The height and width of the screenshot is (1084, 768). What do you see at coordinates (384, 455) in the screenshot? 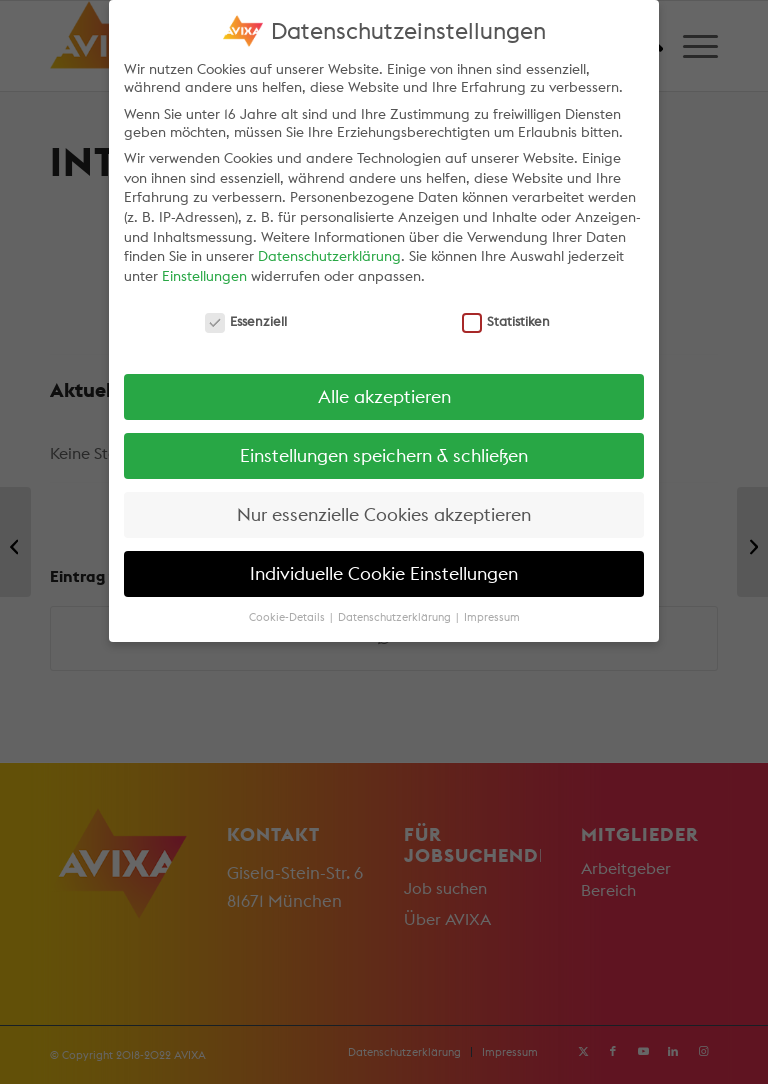
I see `Einstellungen speichern & schließen [button]` at bounding box center [384, 455].